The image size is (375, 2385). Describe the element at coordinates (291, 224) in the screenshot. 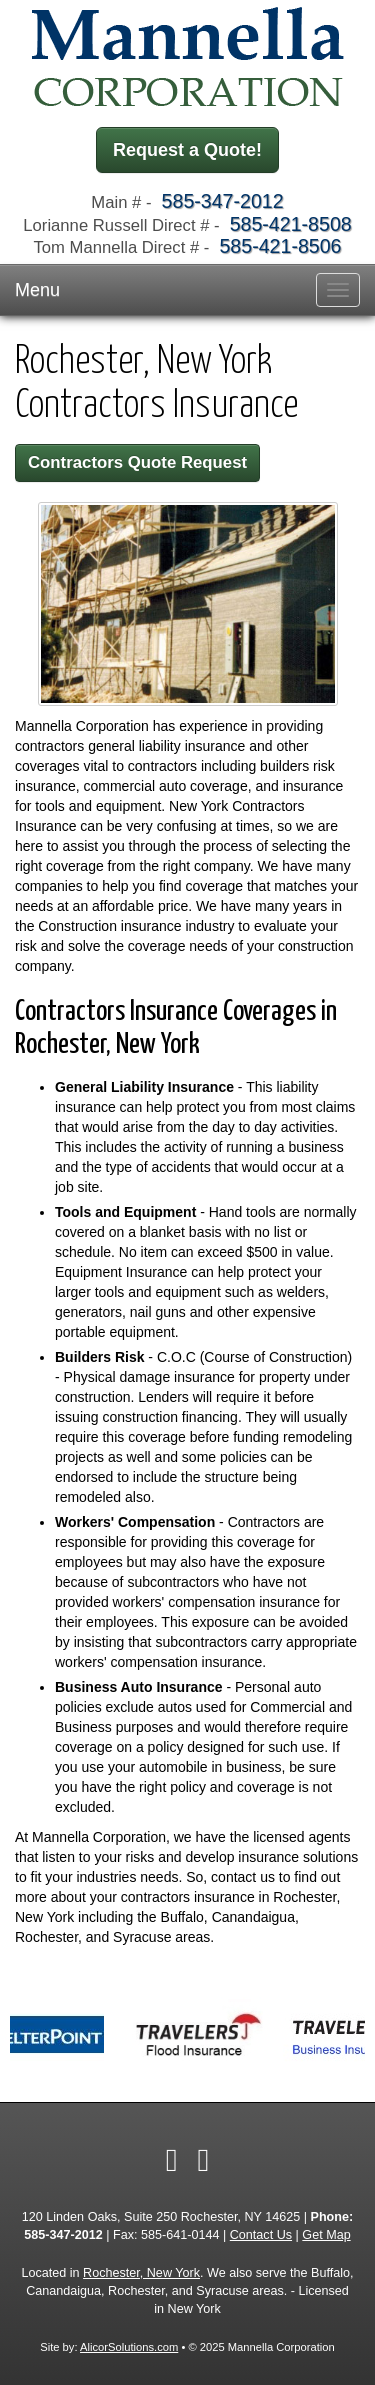

I see `585-421-8508` at that location.